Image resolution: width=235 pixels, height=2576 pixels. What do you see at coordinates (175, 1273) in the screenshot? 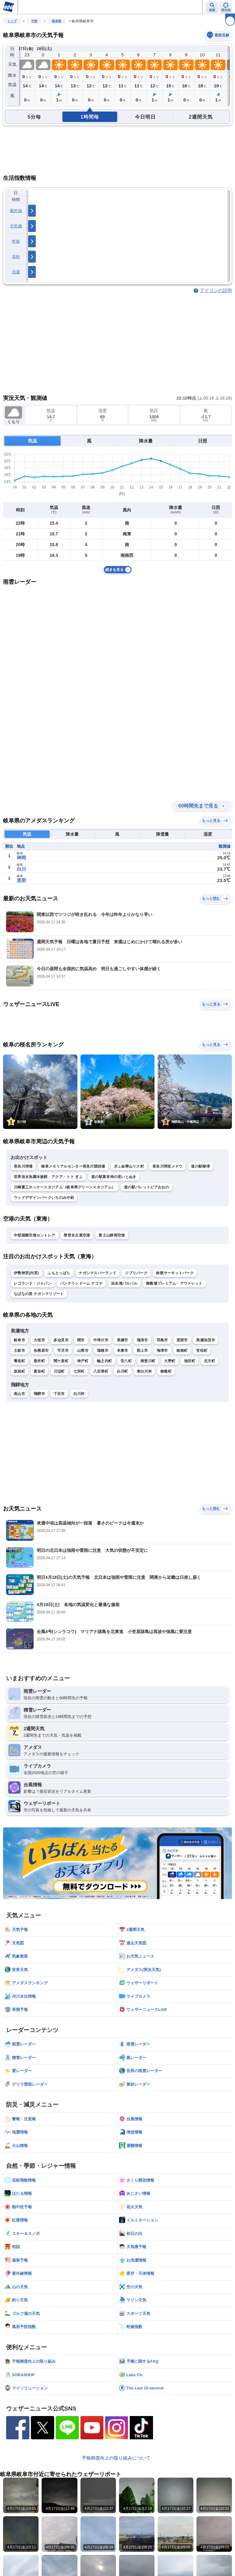
I see `鈴鹿サーキットパーク` at bounding box center [175, 1273].